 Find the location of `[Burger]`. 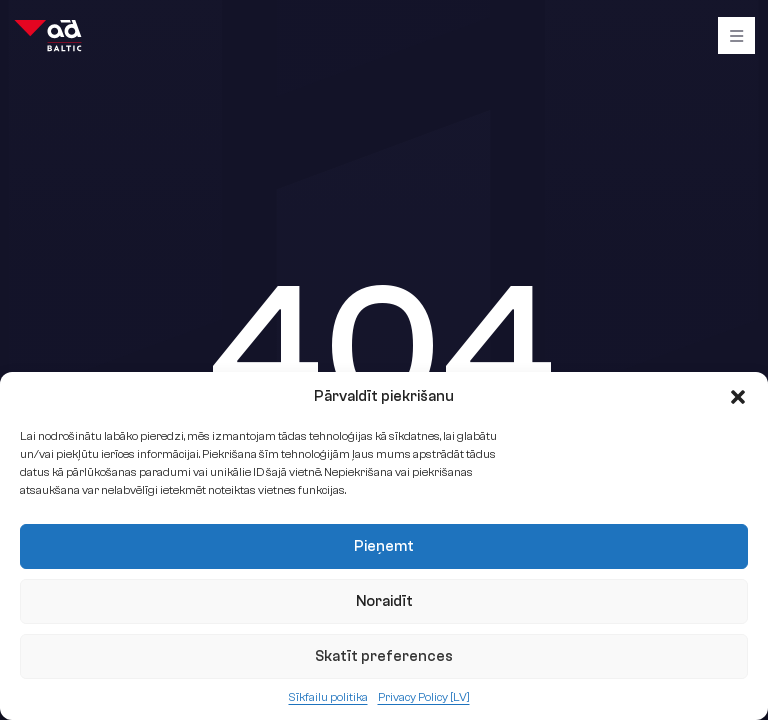

[Burger] is located at coordinates (736, 35).